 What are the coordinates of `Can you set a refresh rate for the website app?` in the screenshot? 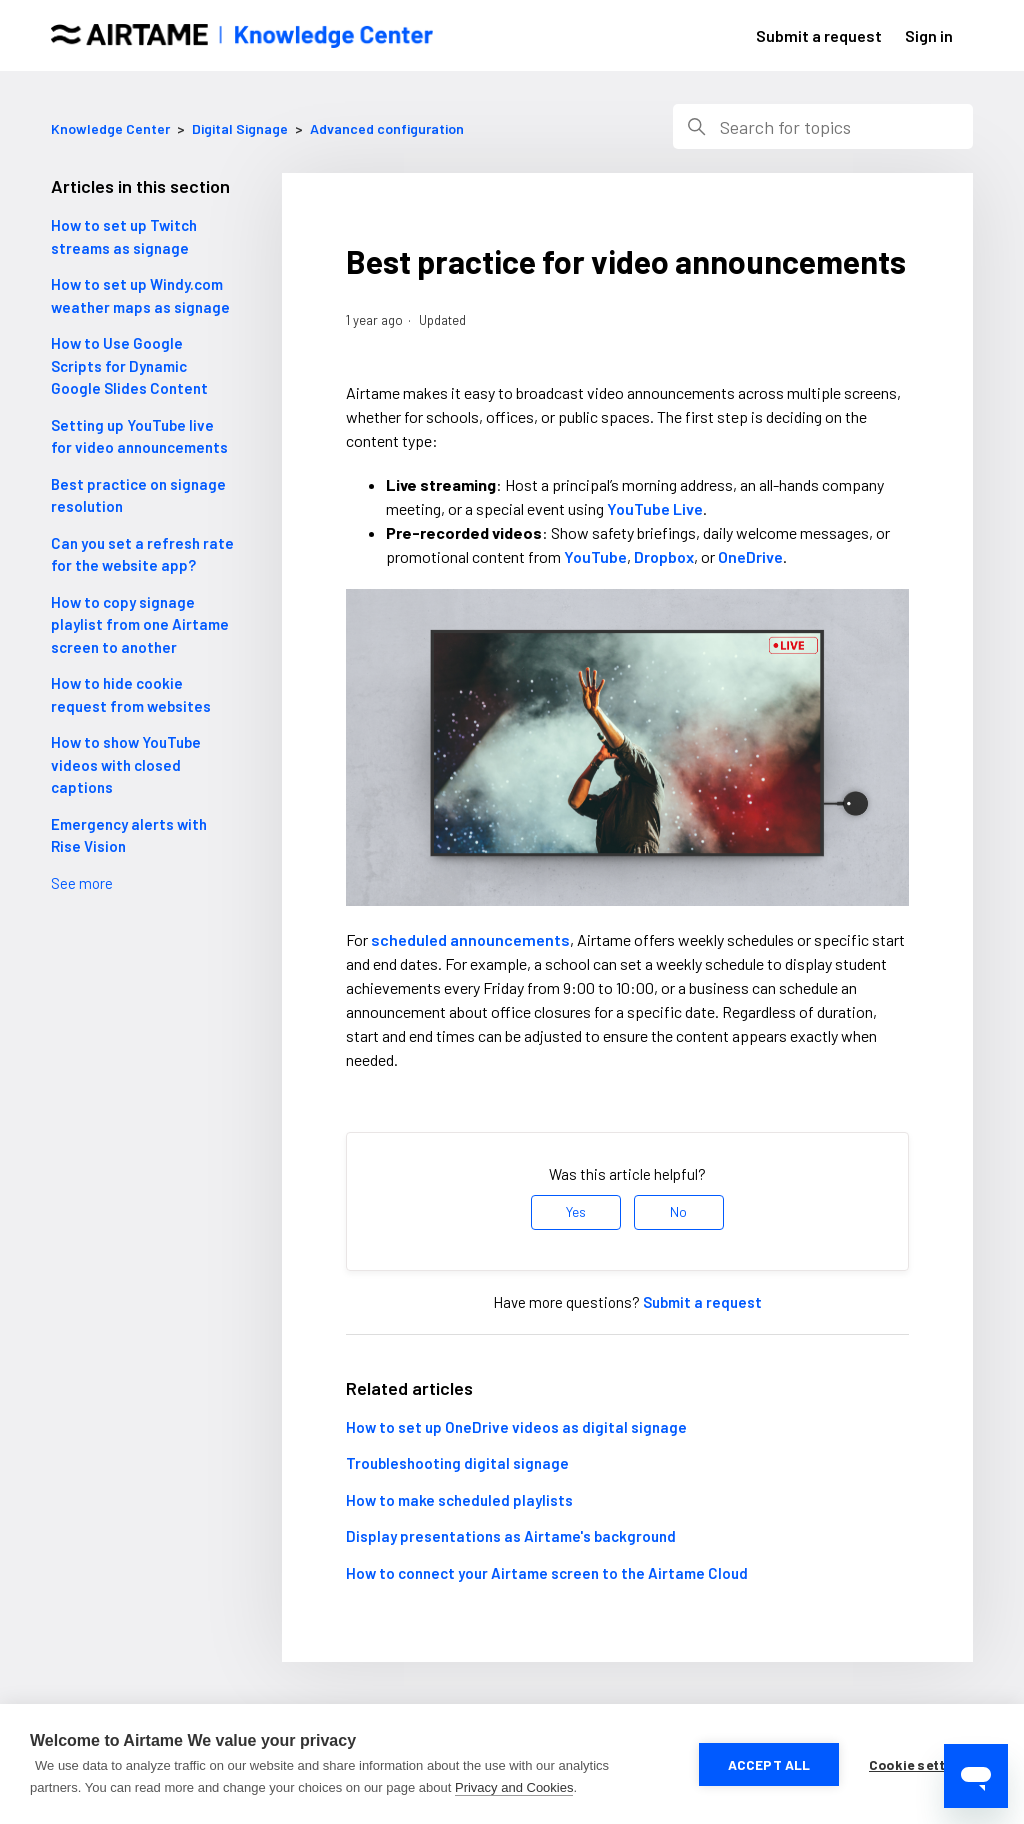 It's located at (142, 554).